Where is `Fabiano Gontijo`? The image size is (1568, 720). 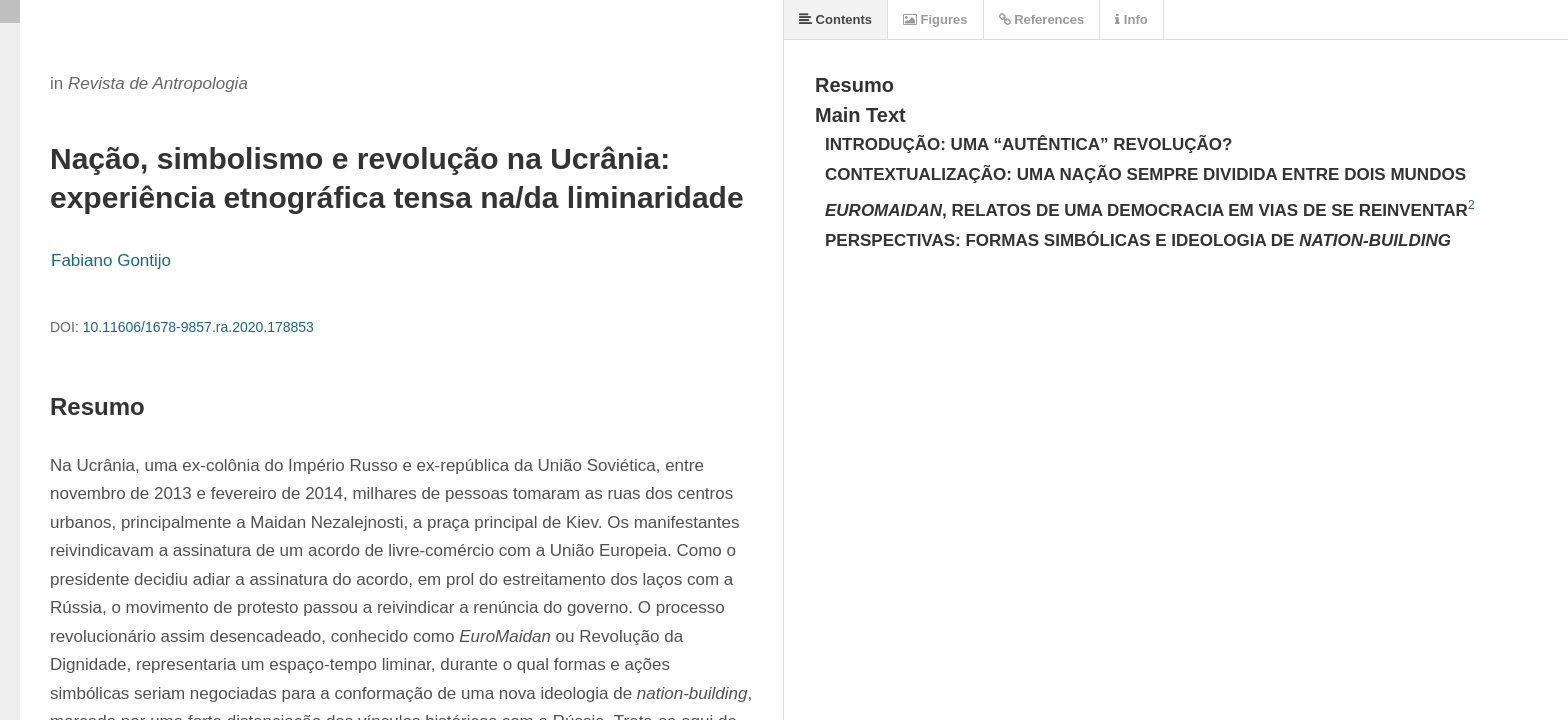
Fabiano Gontijo is located at coordinates (111, 260).